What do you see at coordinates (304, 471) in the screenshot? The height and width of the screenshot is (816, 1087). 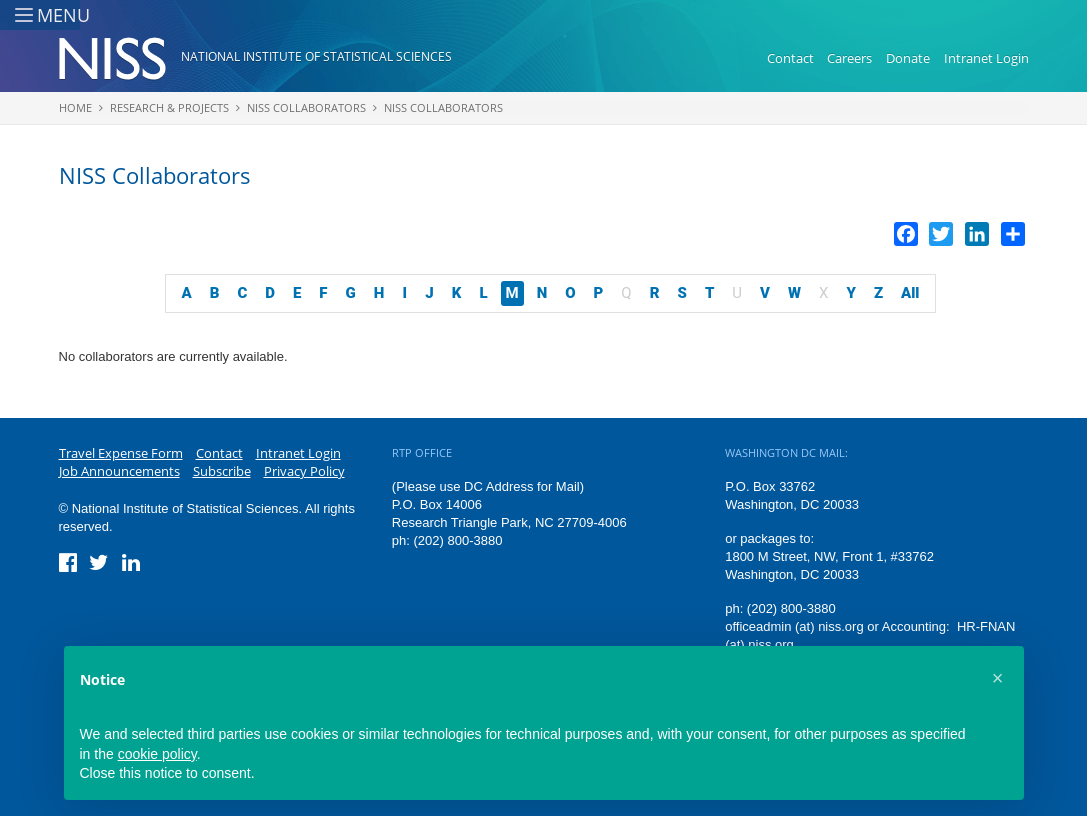 I see `Privacy Policy` at bounding box center [304, 471].